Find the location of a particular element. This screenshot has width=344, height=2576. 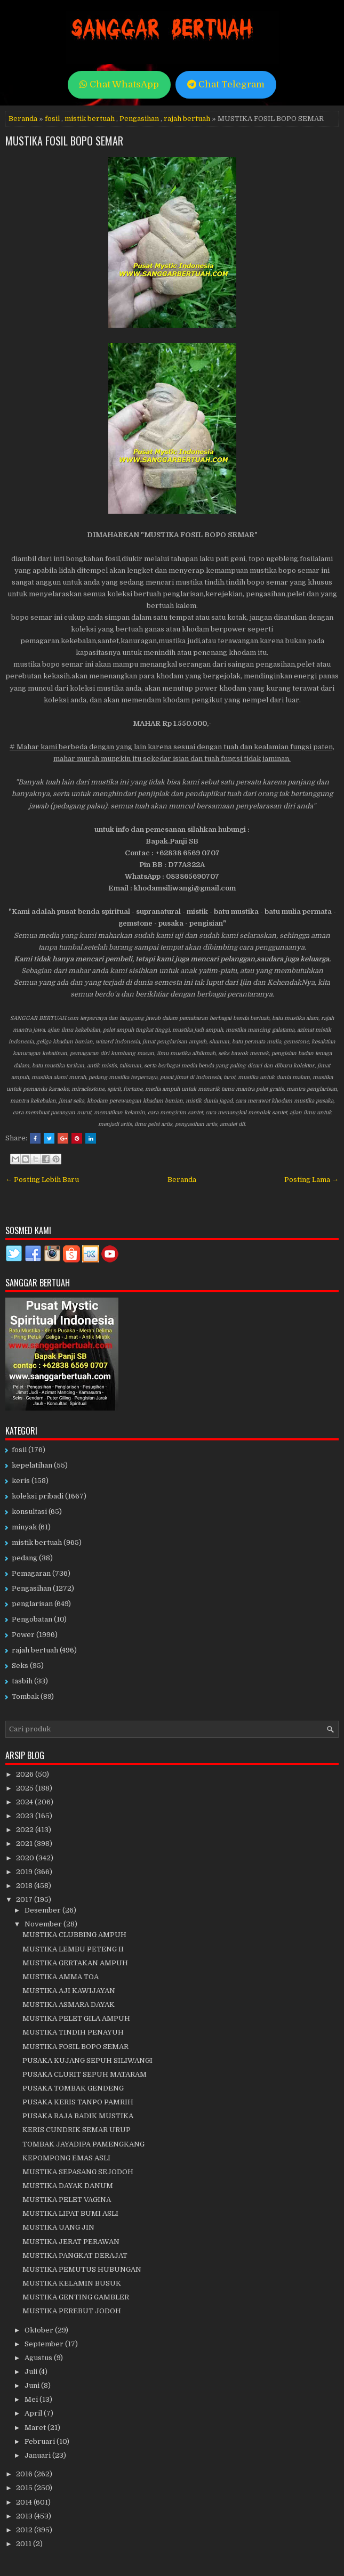

2011 is located at coordinates (24, 2544).